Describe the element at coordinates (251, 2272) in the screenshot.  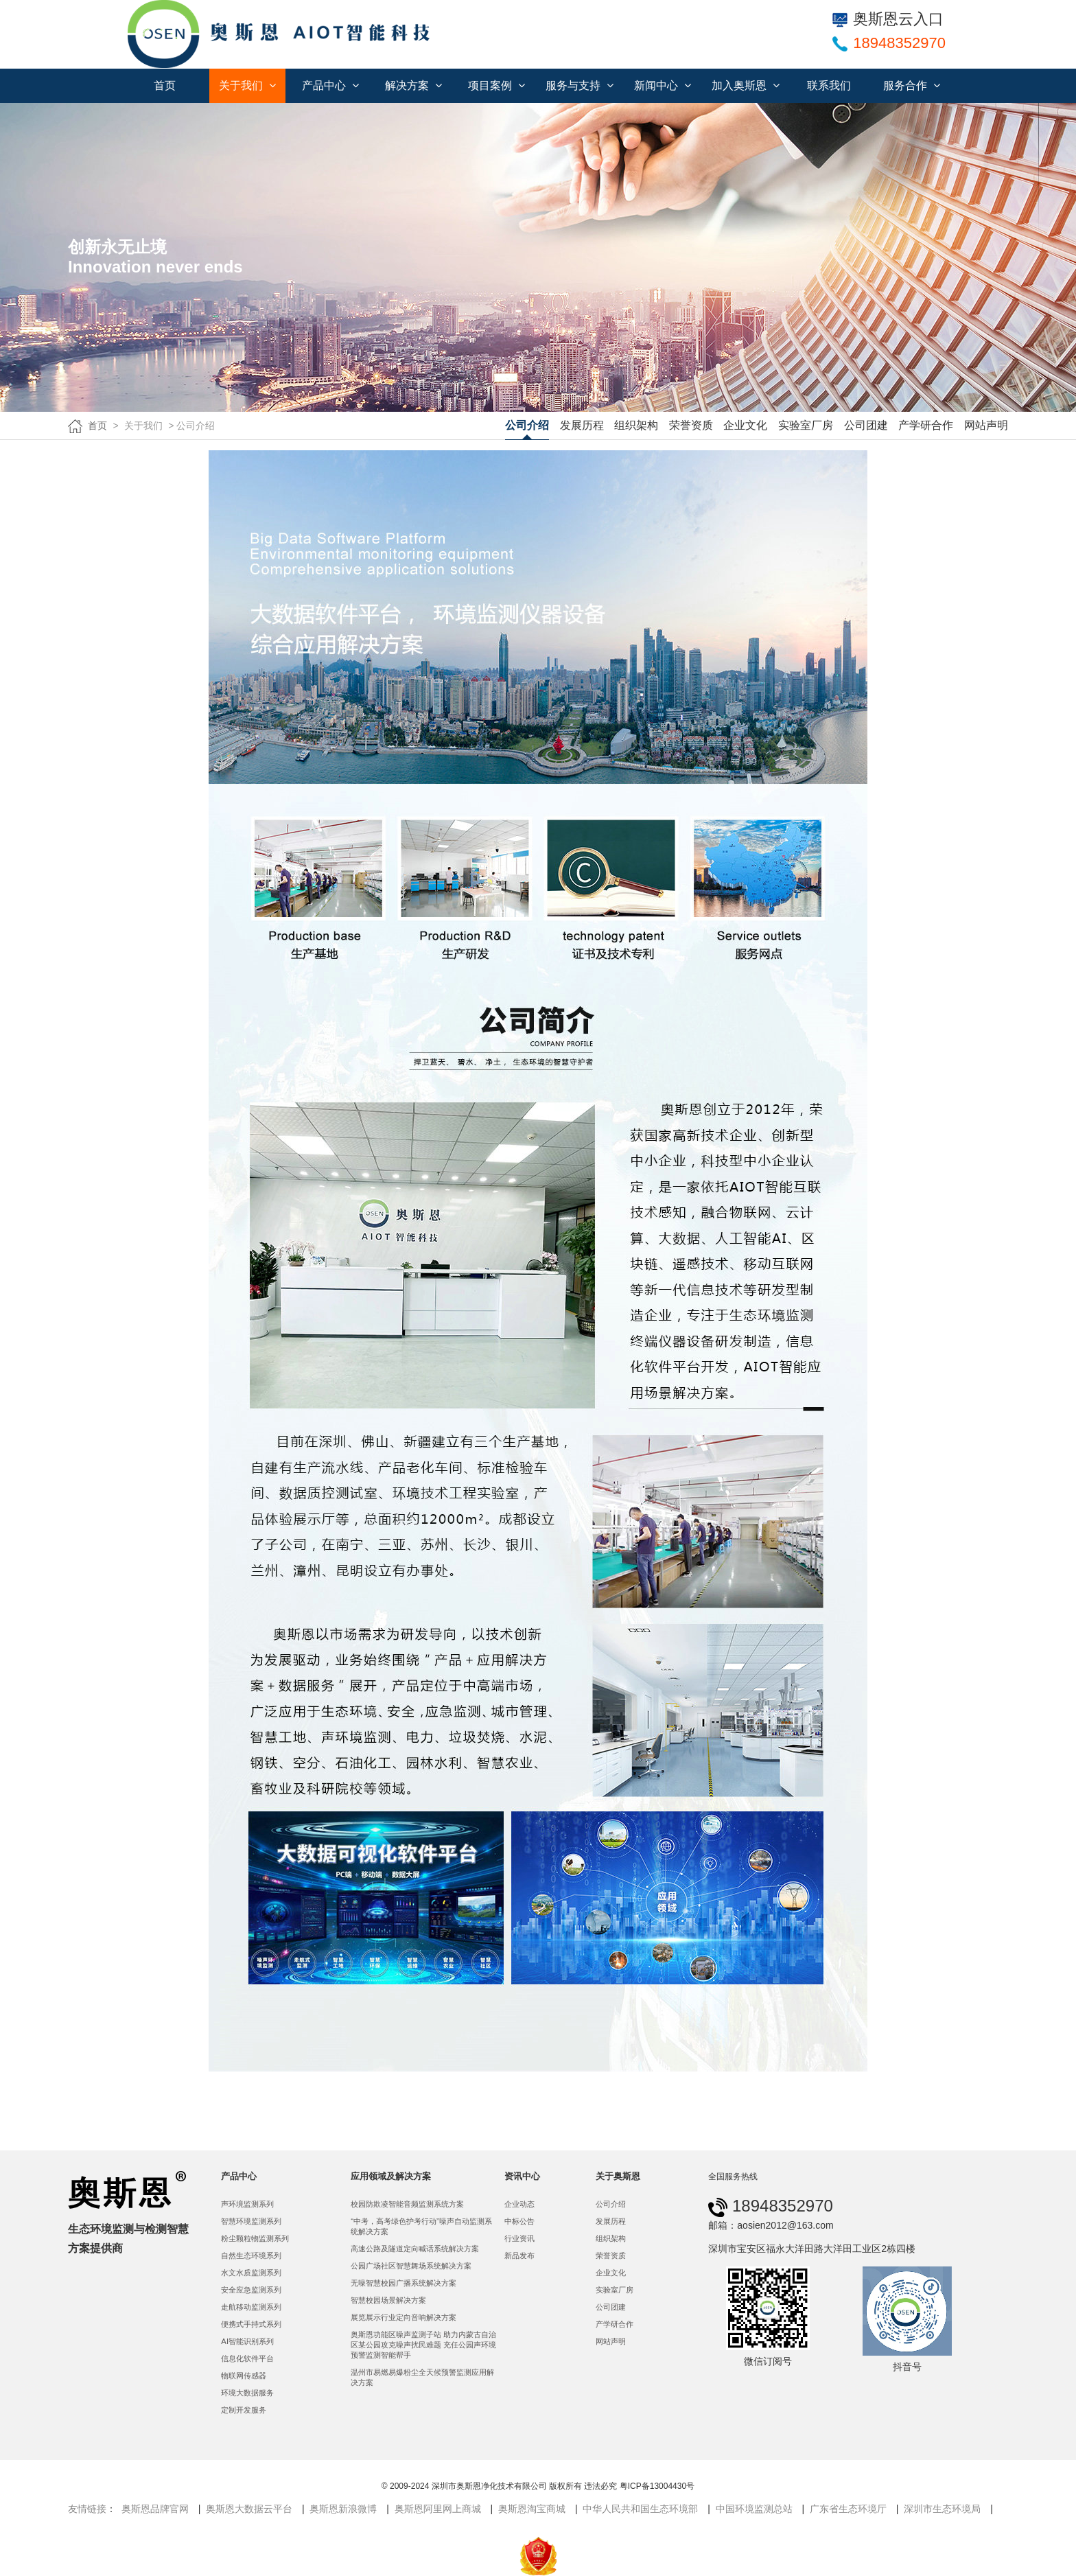
I see `水文水质监测系列` at that location.